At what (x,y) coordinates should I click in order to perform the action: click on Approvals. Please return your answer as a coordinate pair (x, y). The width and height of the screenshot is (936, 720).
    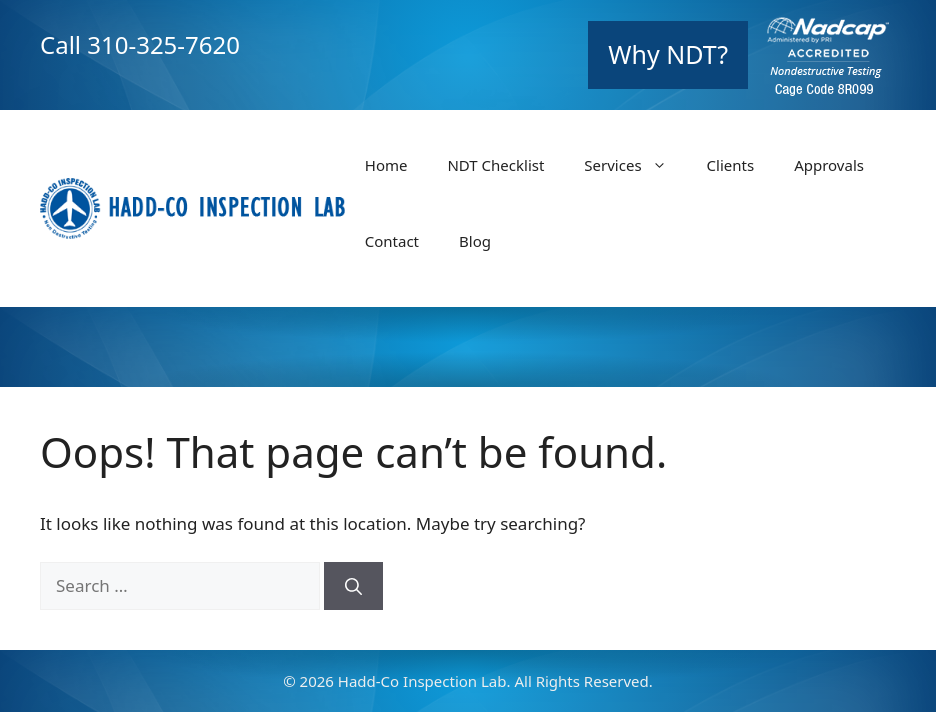
    Looking at the image, I should click on (829, 165).